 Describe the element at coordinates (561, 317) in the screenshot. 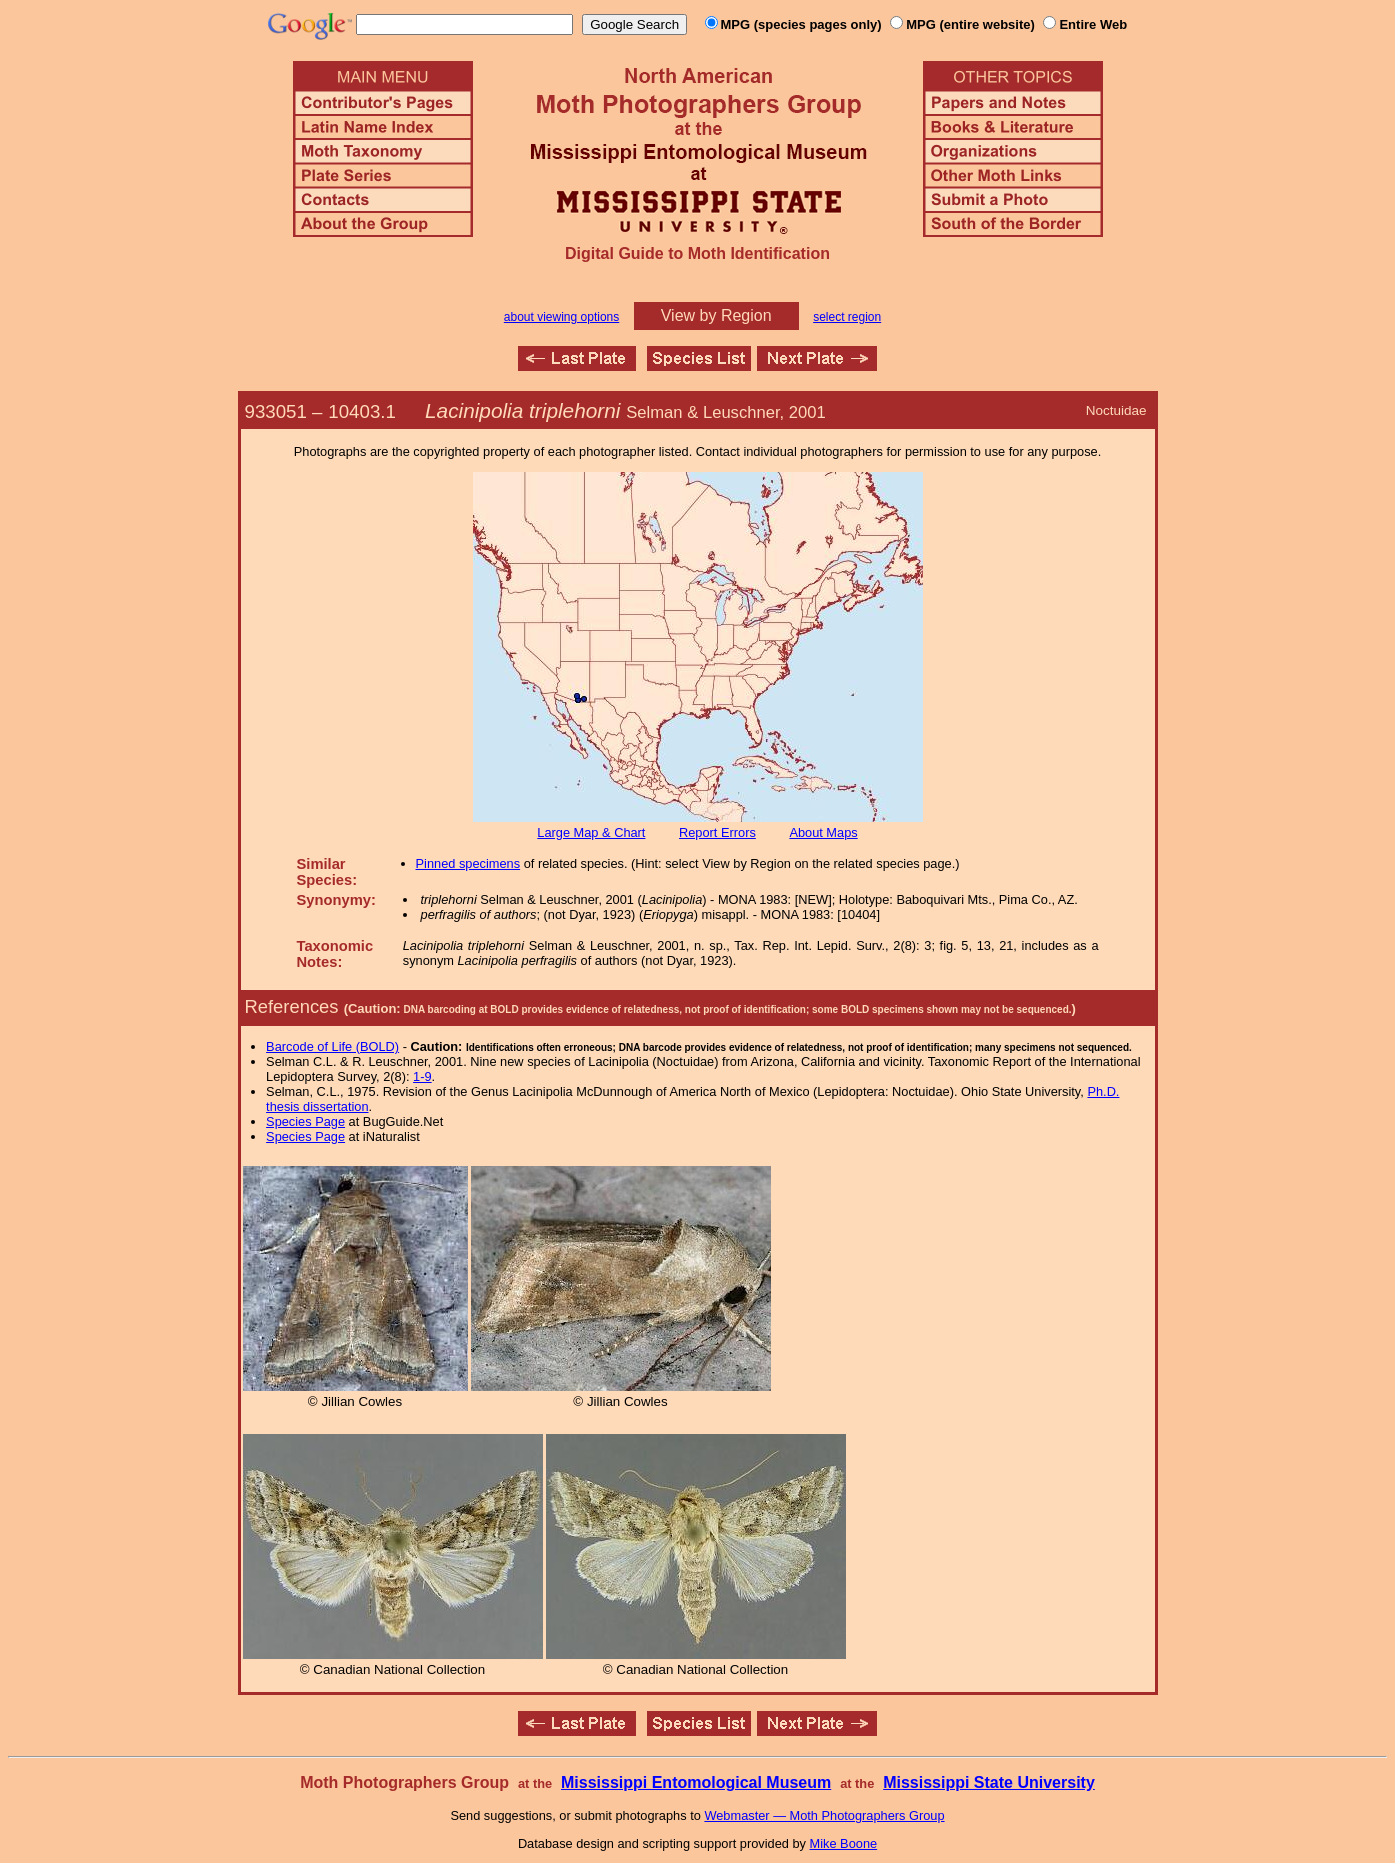

I see `about viewing options` at that location.